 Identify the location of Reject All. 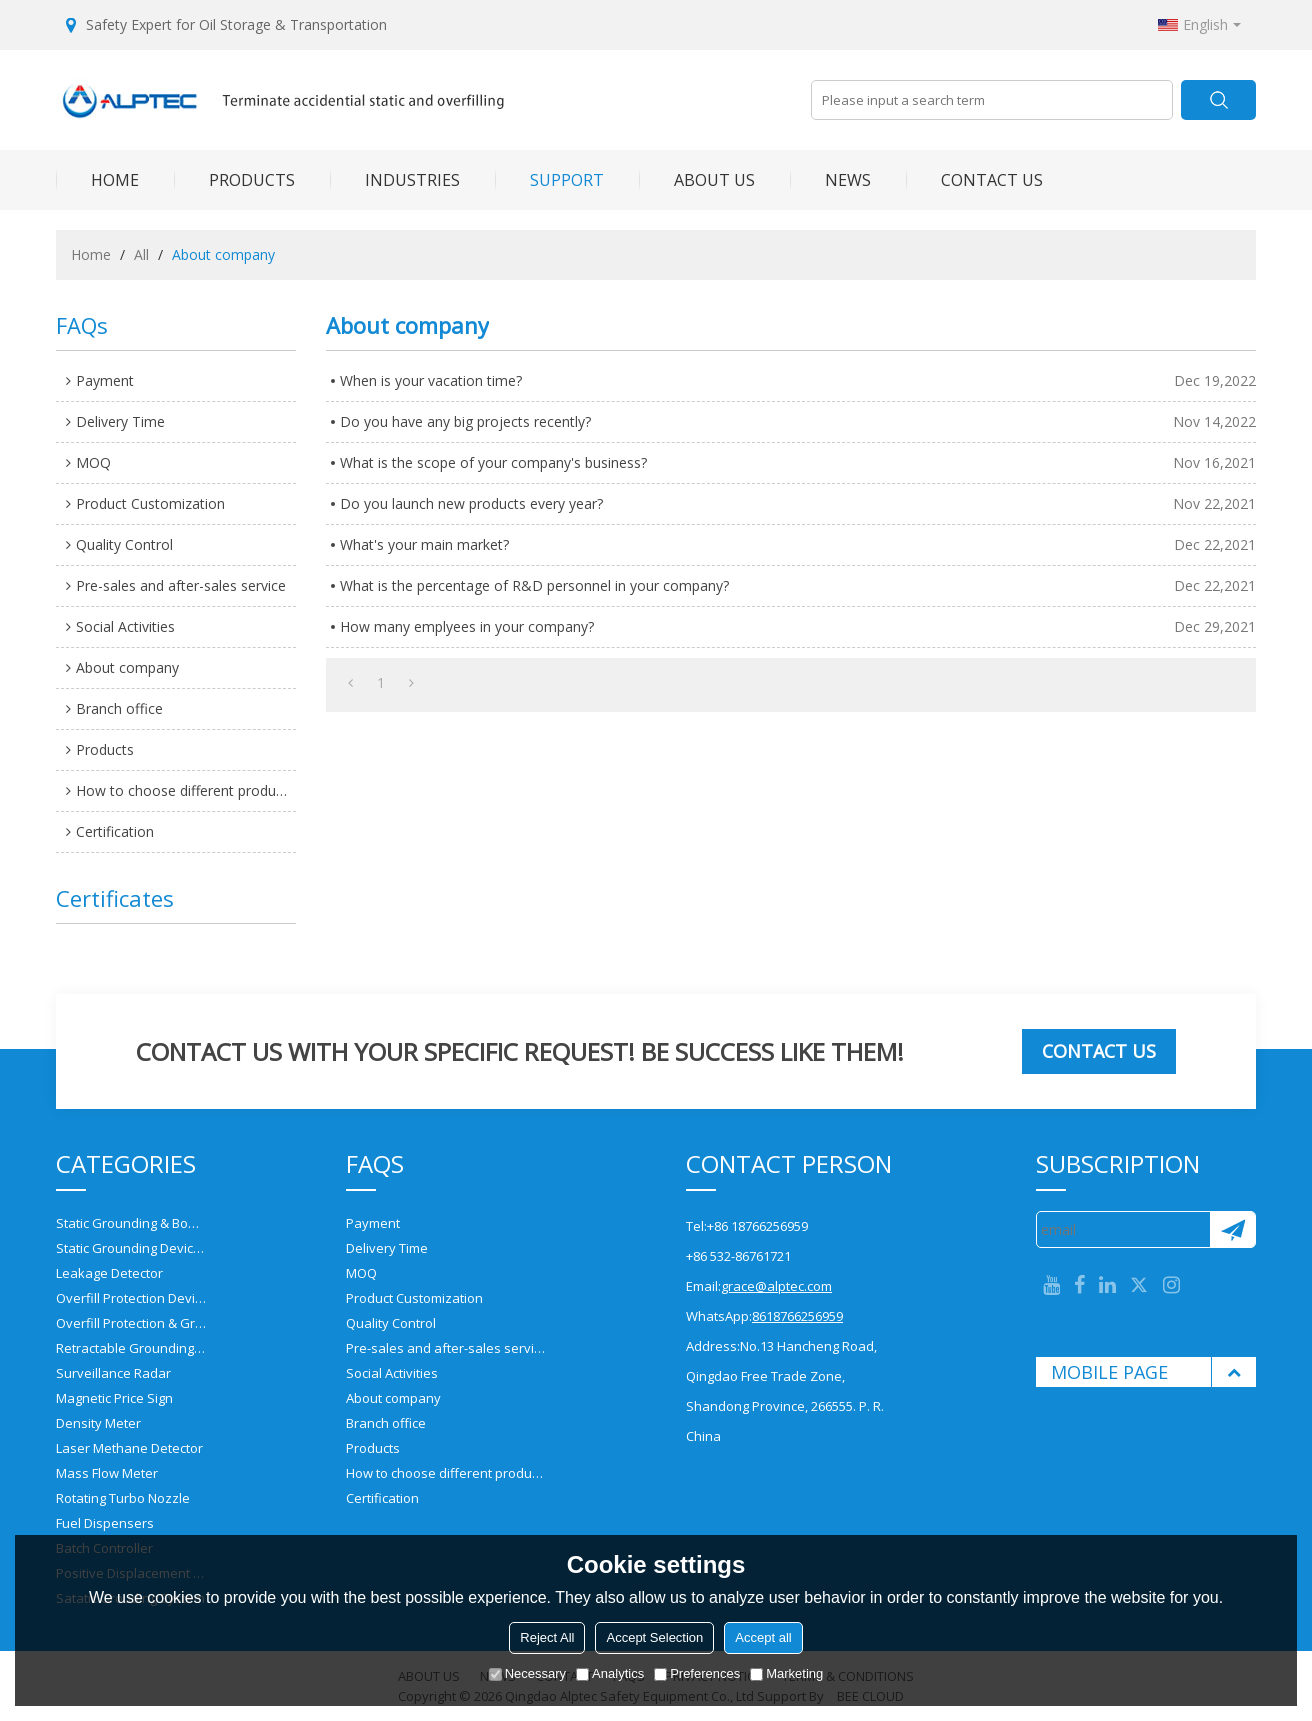
(547, 1637).